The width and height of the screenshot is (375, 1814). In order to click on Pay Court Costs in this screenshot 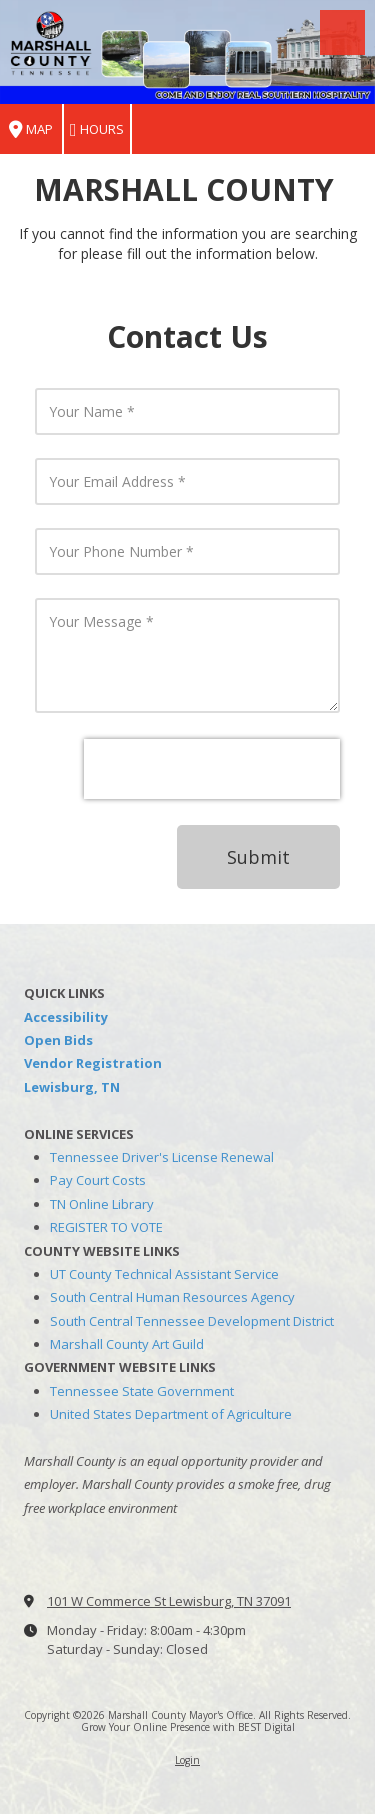, I will do `click(98, 1180)`.